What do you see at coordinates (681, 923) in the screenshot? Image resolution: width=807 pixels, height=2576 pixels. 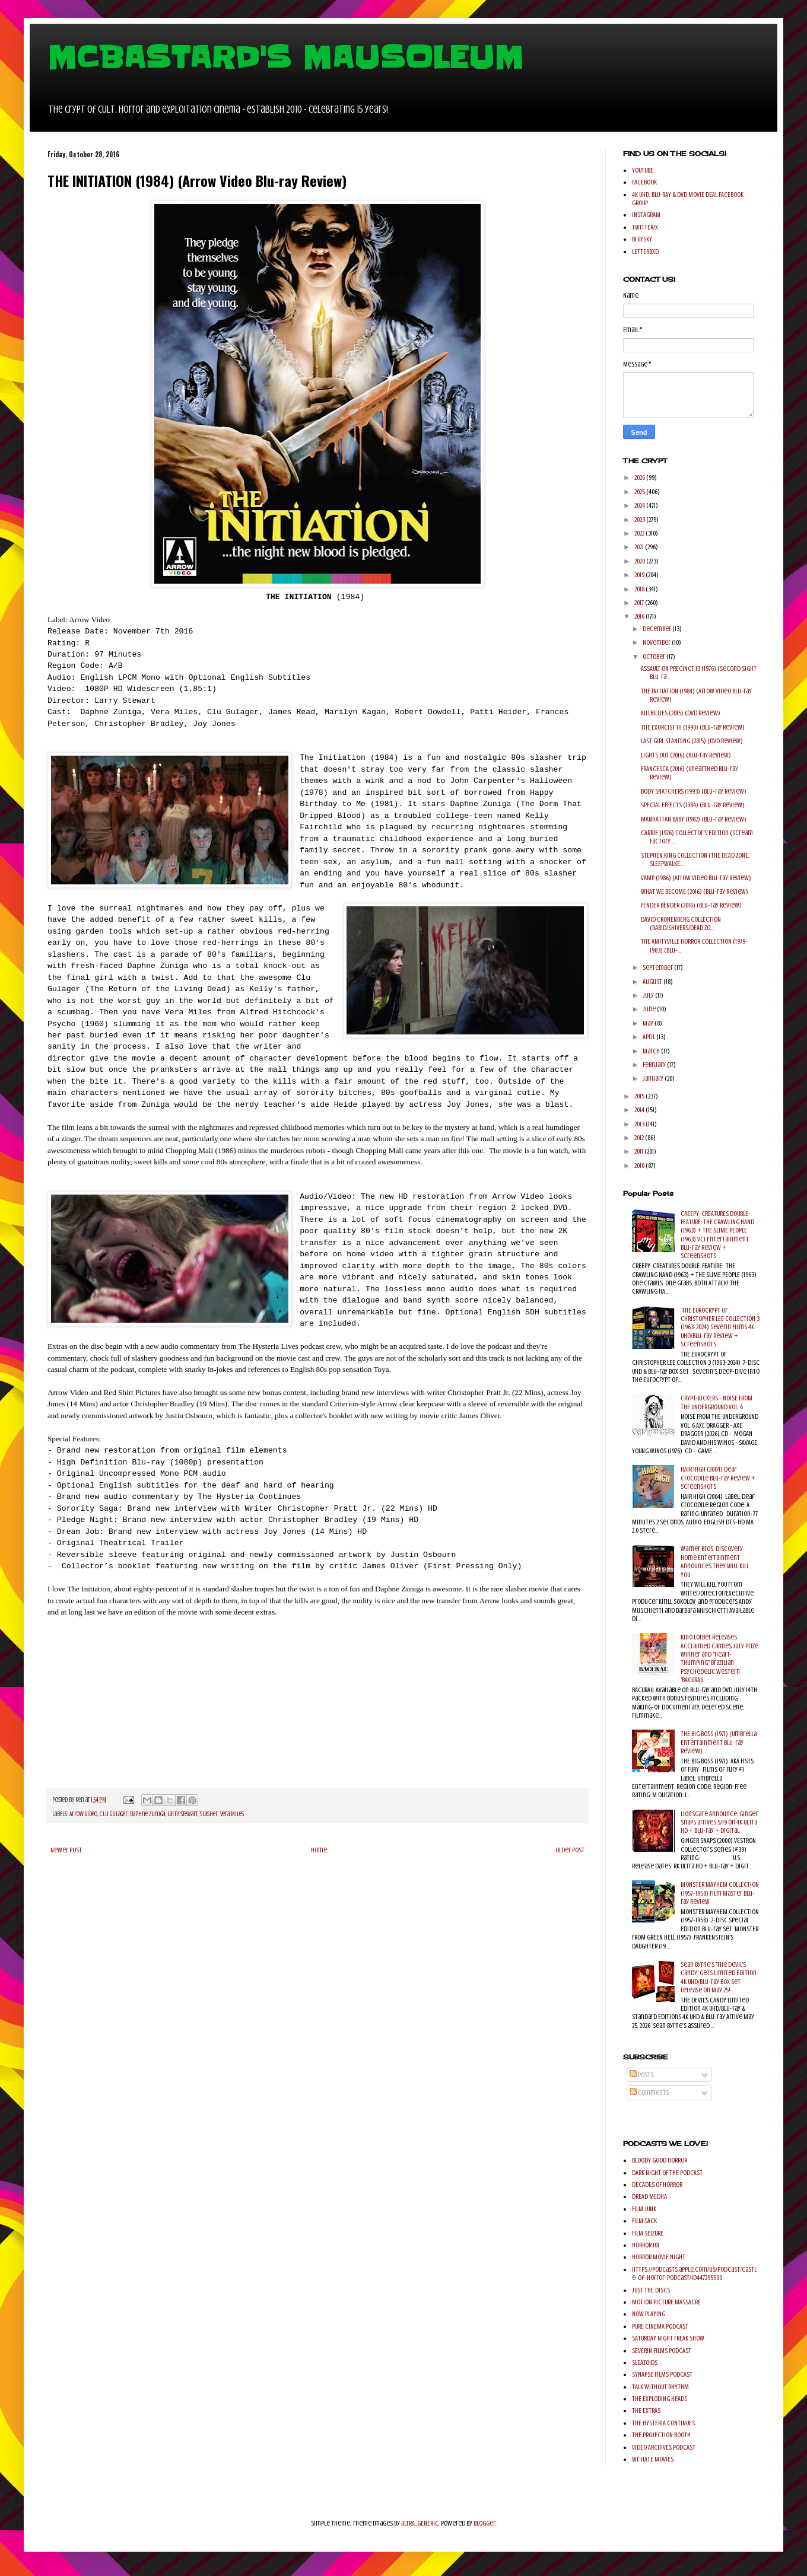 I see `DAVID CRONENBERG COLLECTION (RABID/SHIVERS/DEAD ZO...` at bounding box center [681, 923].